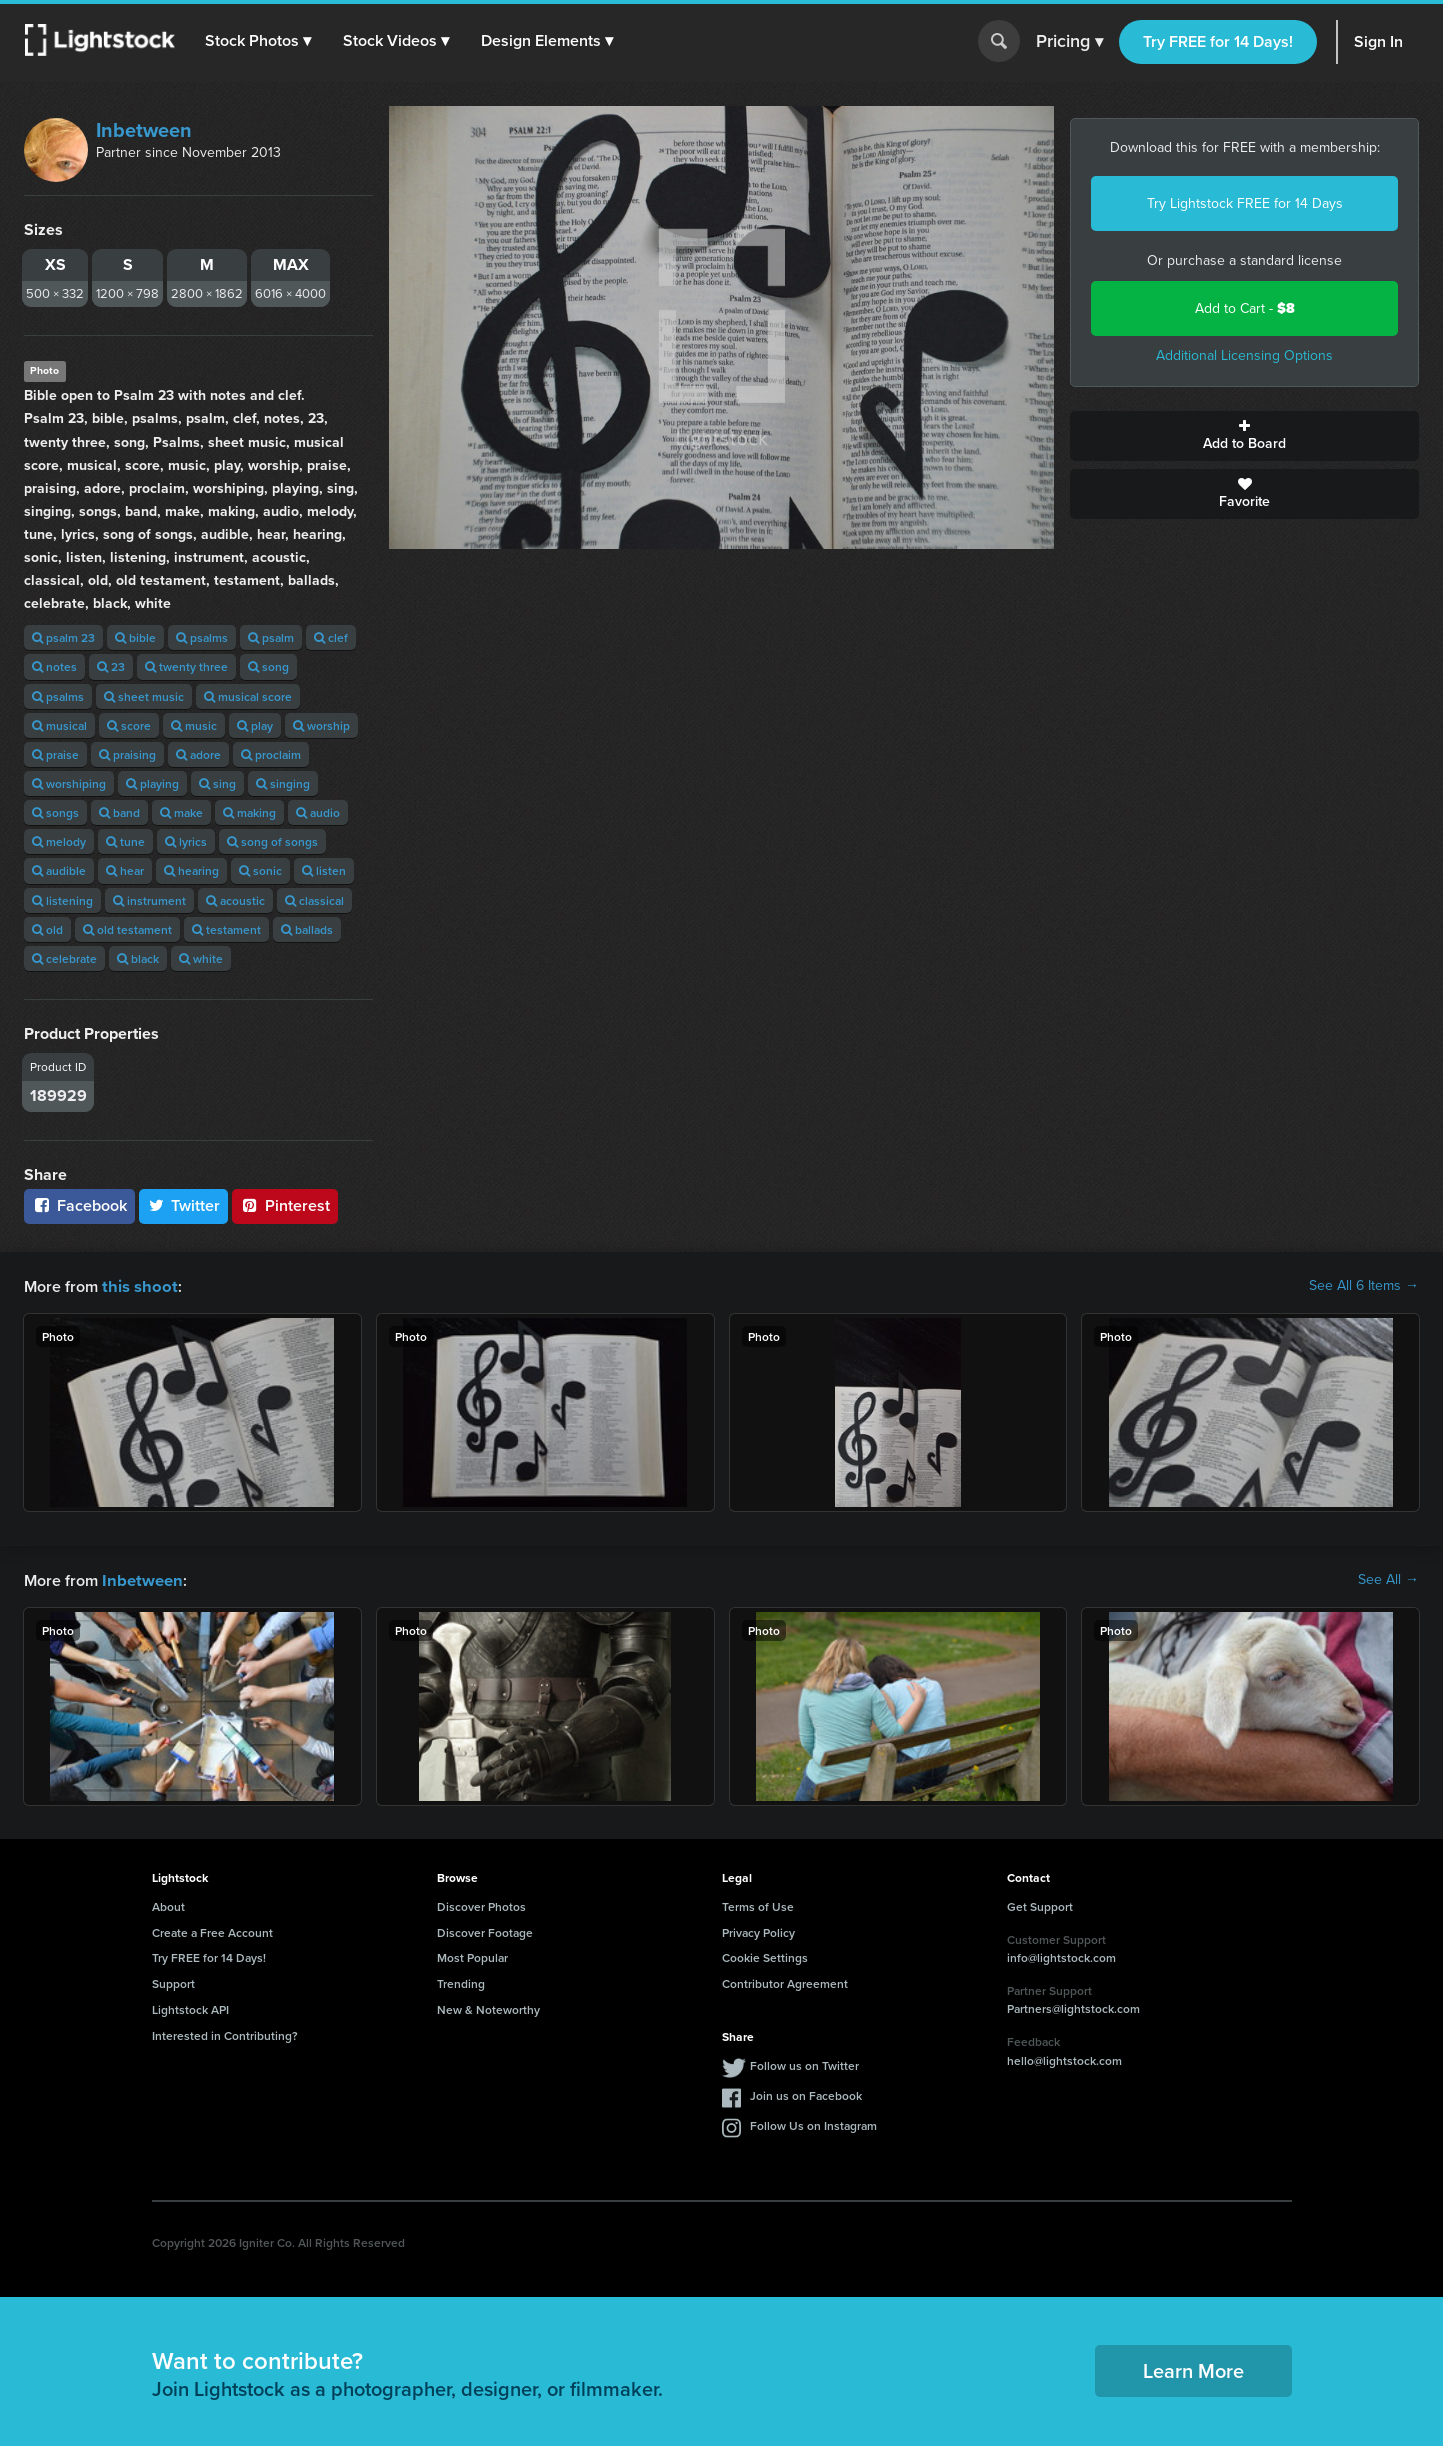 Image resolution: width=1443 pixels, height=2446 pixels. I want to click on praise, so click(55, 754).